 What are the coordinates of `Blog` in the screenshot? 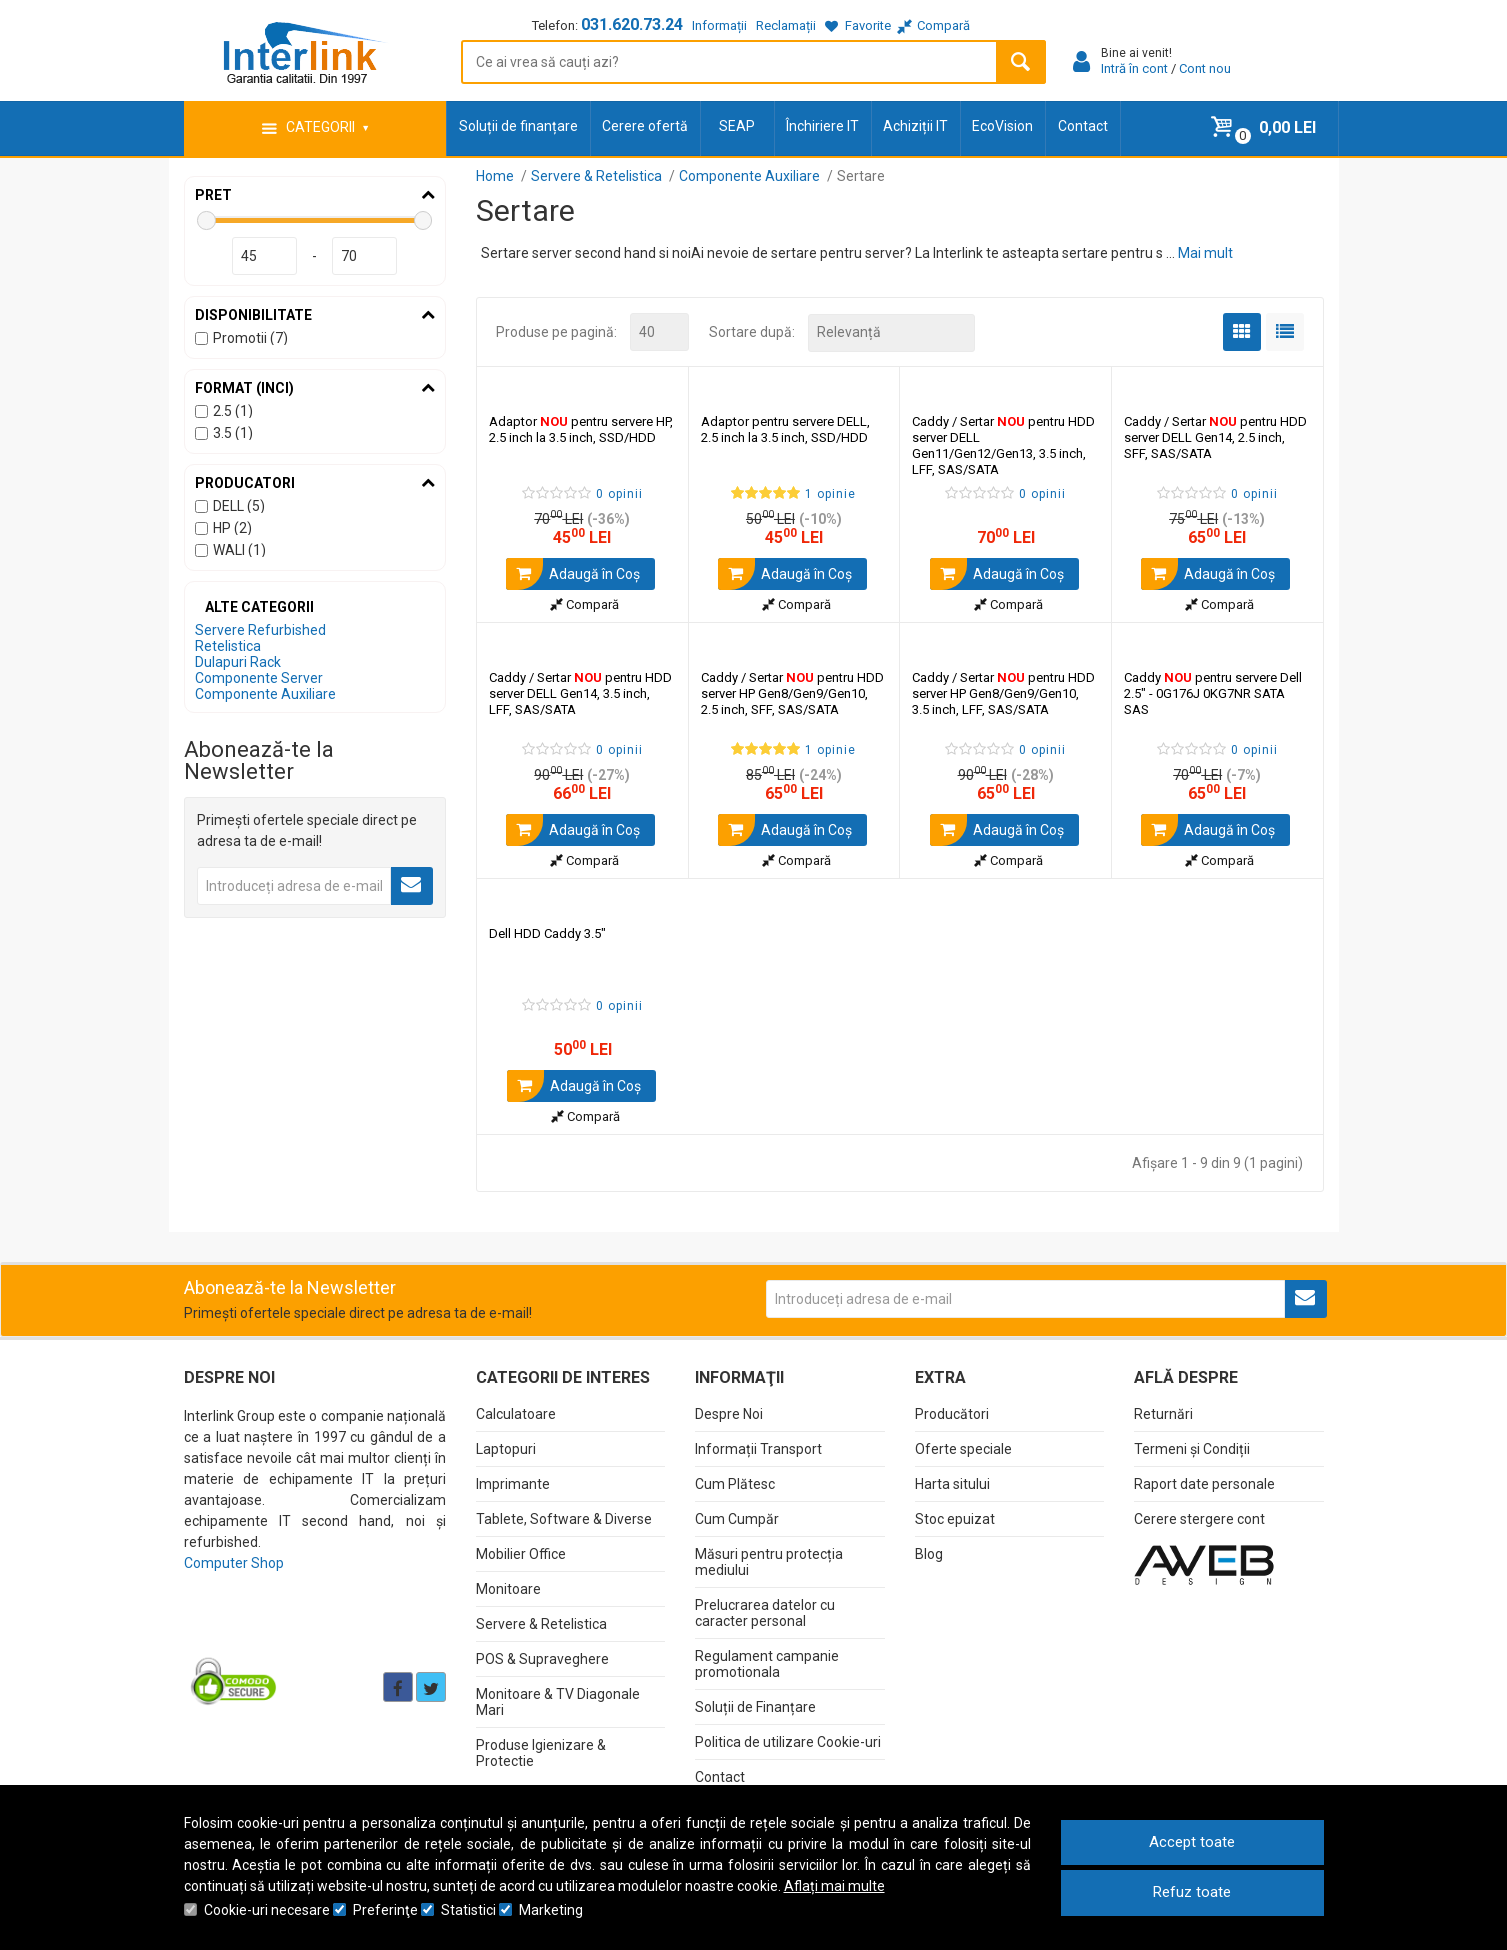 It's located at (929, 1553).